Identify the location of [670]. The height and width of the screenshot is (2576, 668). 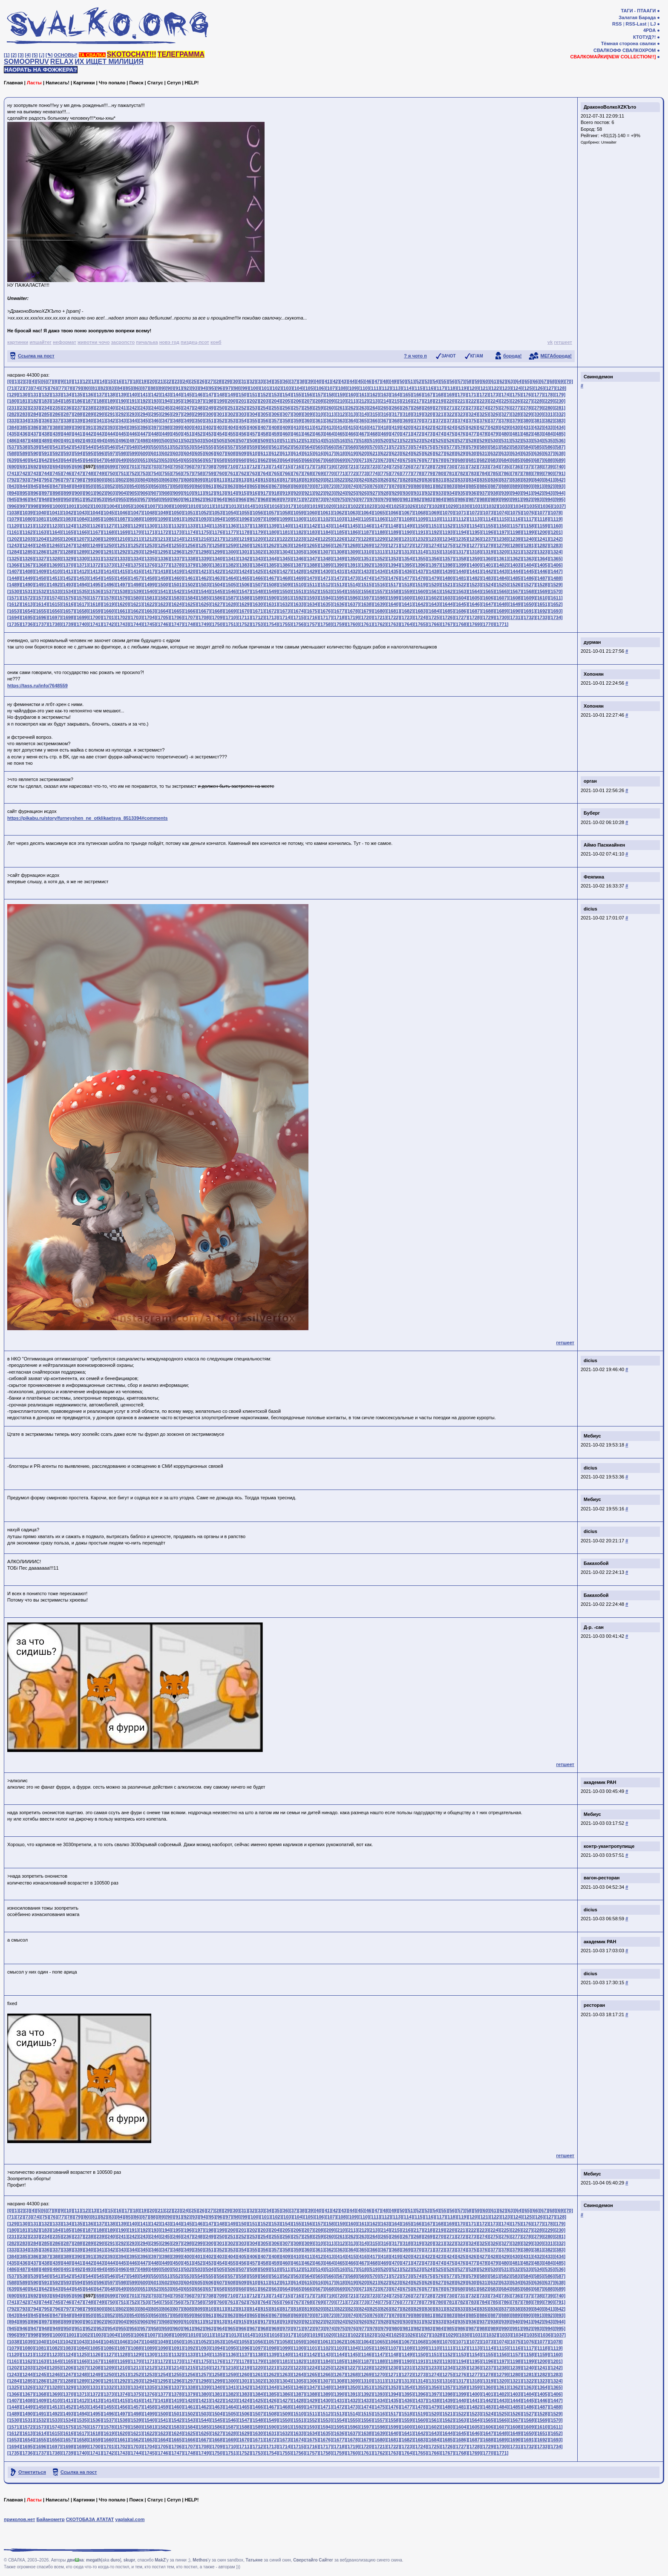
(351, 460).